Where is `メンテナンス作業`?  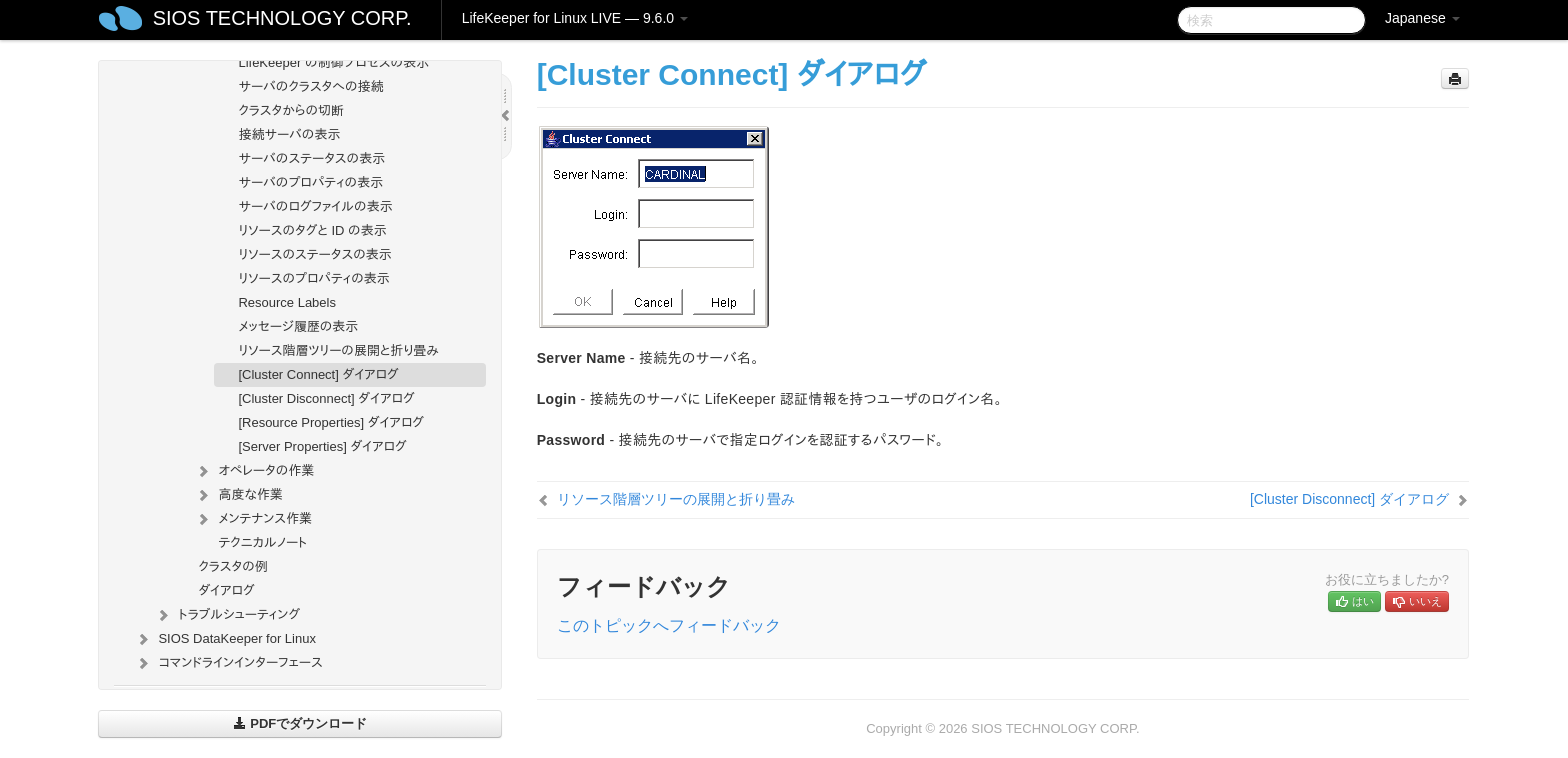 メンテナンス作業 is located at coordinates (253, 519).